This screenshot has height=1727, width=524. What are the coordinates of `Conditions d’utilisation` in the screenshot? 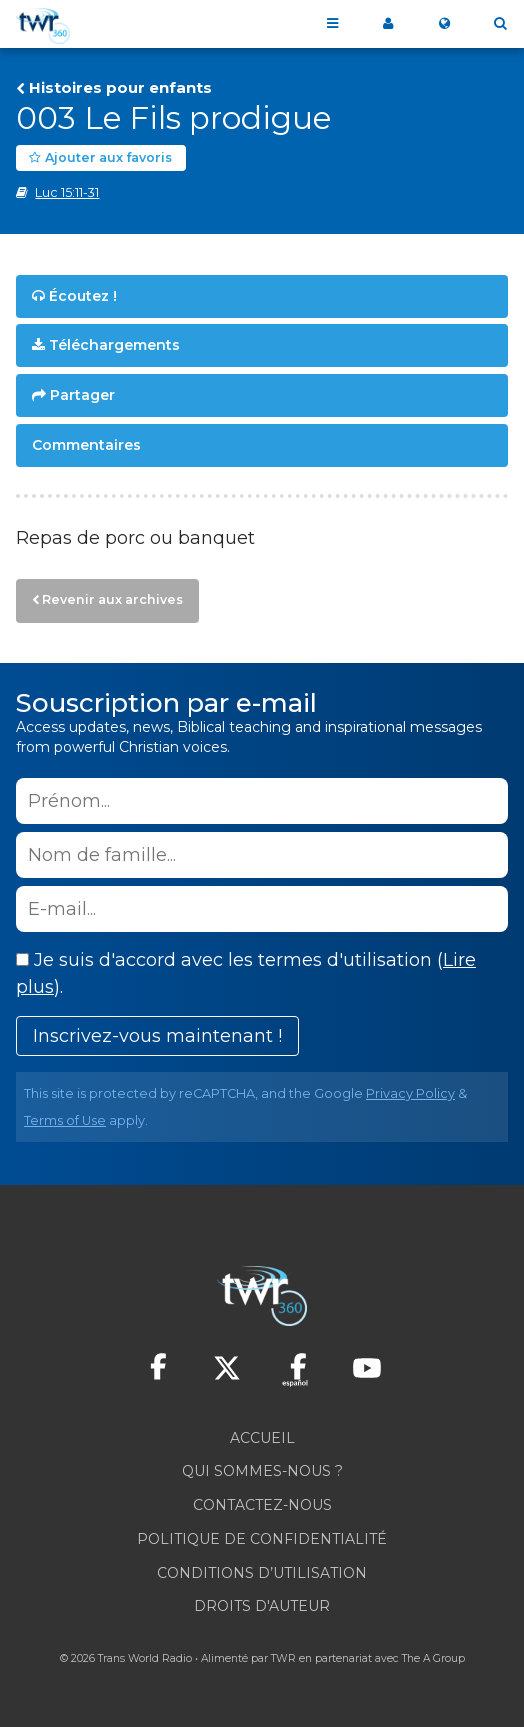 It's located at (262, 1573).